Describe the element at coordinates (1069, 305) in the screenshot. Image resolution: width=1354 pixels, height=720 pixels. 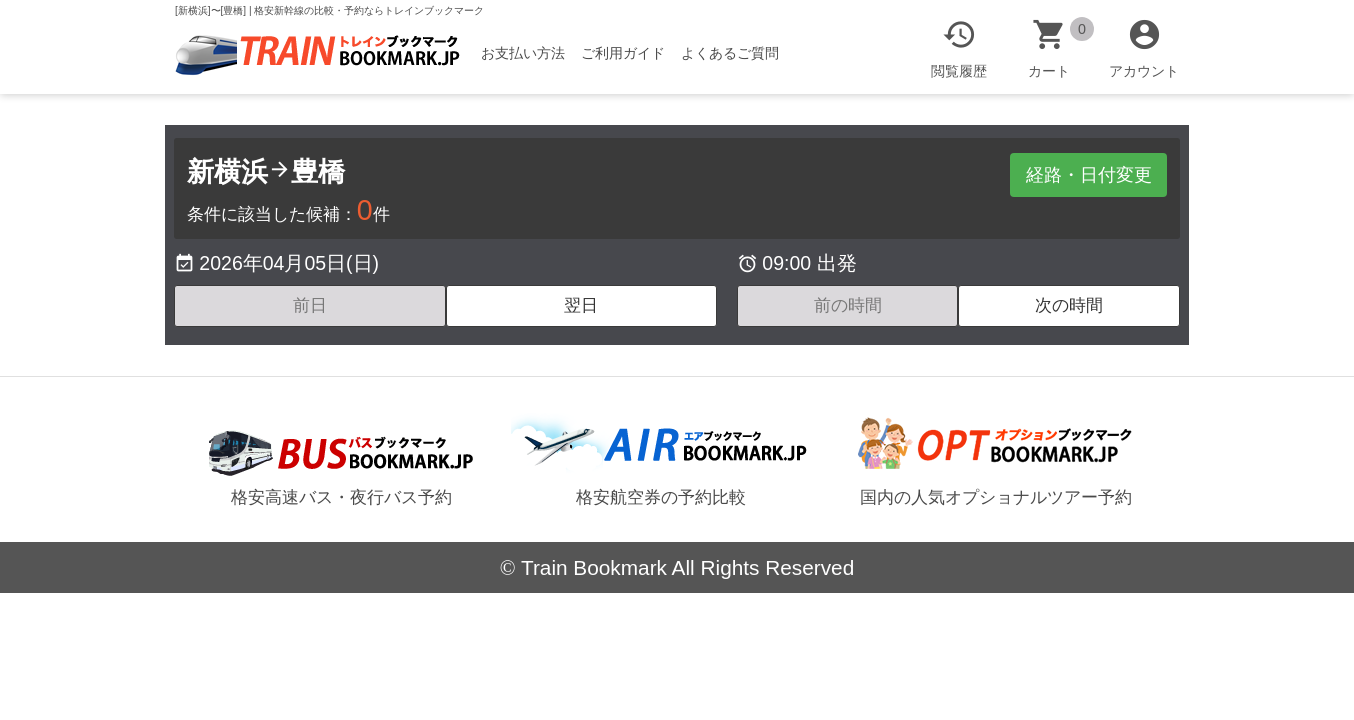
I see `次の時間` at that location.